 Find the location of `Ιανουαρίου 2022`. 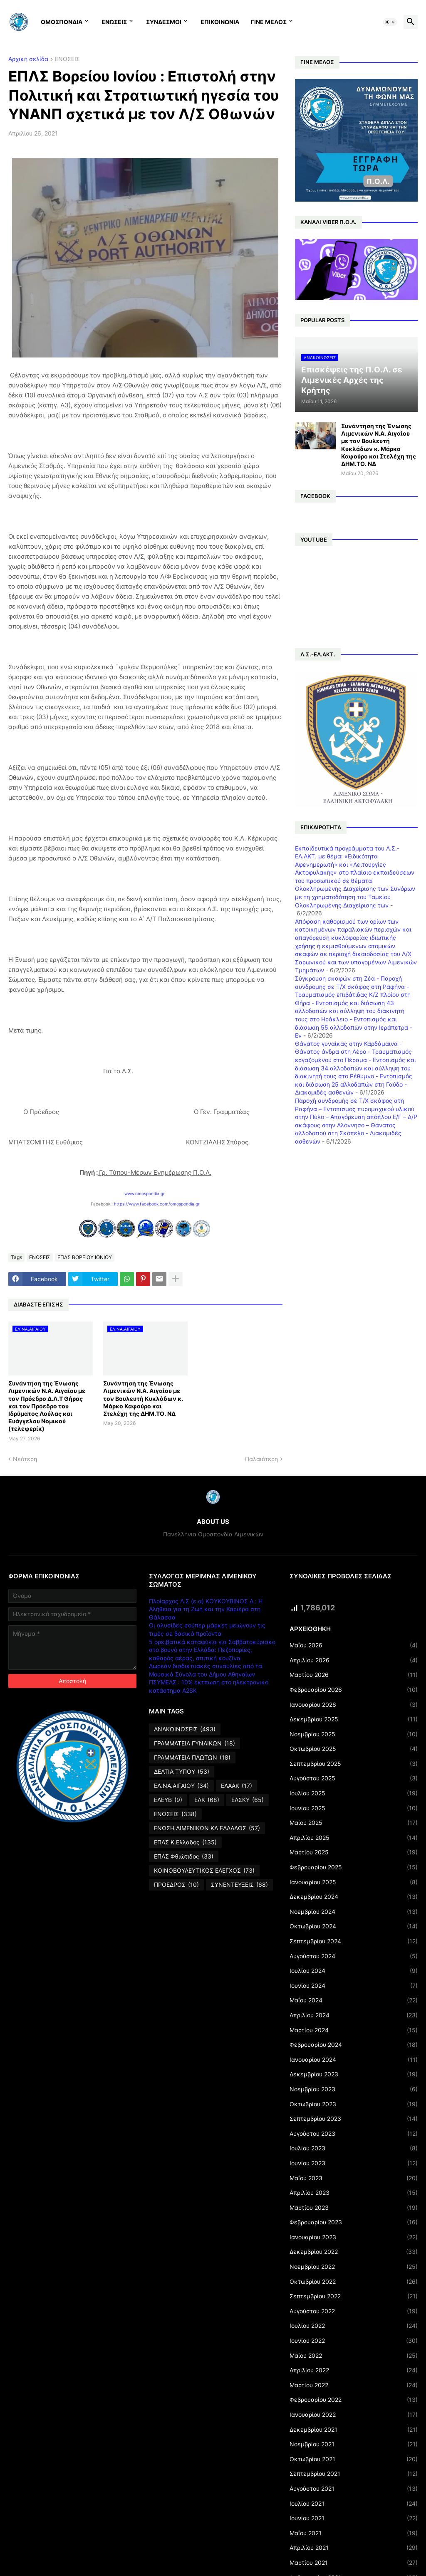

Ιανουαρίου 2022 is located at coordinates (354, 2415).